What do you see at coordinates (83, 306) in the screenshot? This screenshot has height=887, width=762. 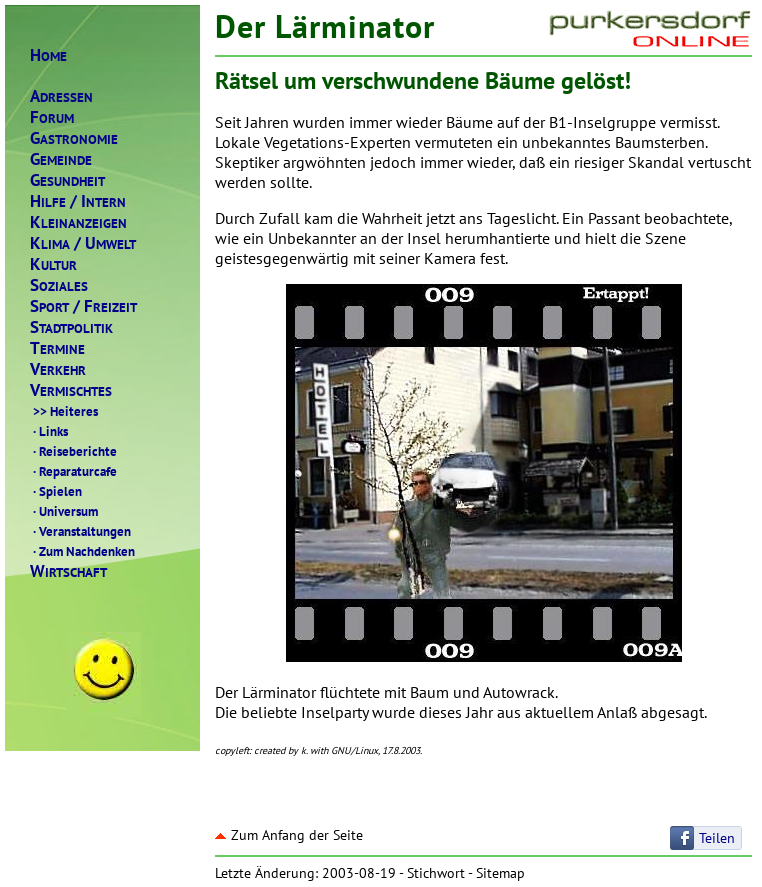 I see `PORTREIZEIT` at bounding box center [83, 306].